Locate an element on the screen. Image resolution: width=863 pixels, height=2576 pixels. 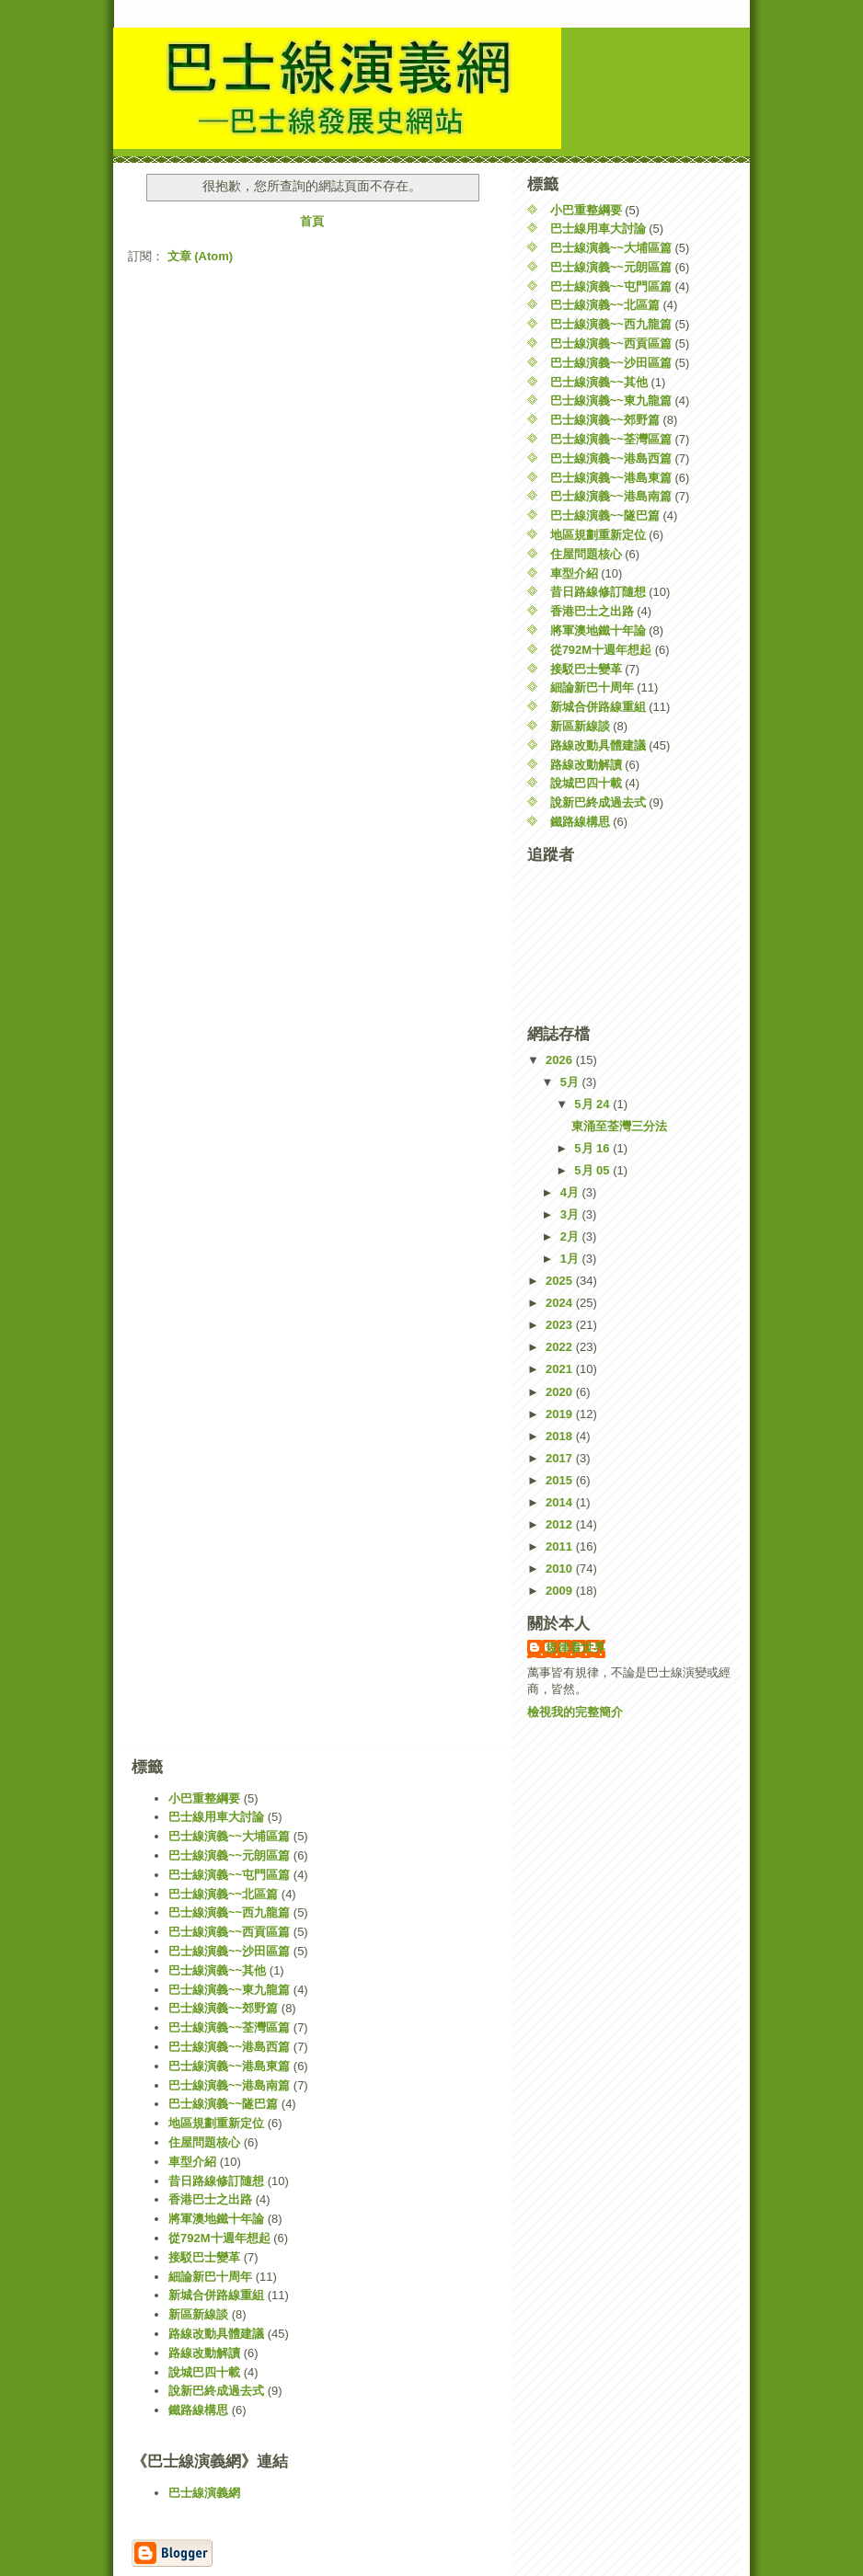
巴士線演義~~港島西篇 is located at coordinates (611, 458).